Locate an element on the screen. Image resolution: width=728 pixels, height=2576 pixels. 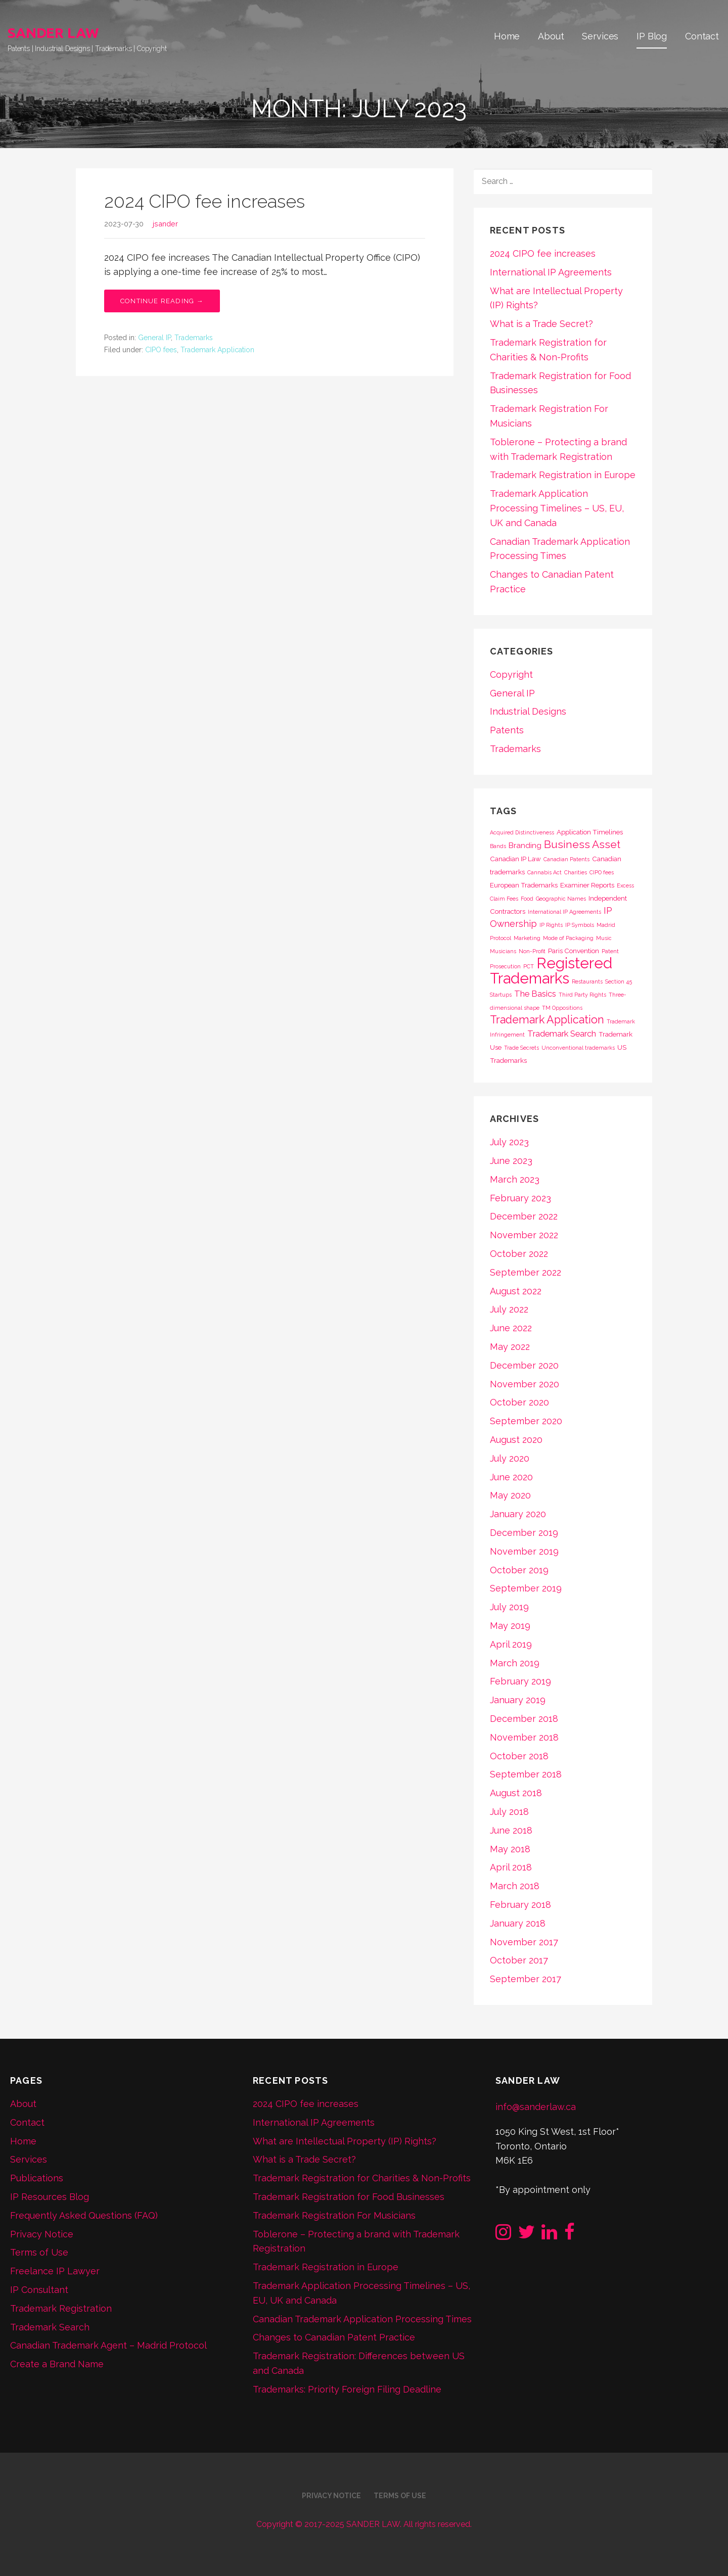
September 2019 is located at coordinates (526, 1588).